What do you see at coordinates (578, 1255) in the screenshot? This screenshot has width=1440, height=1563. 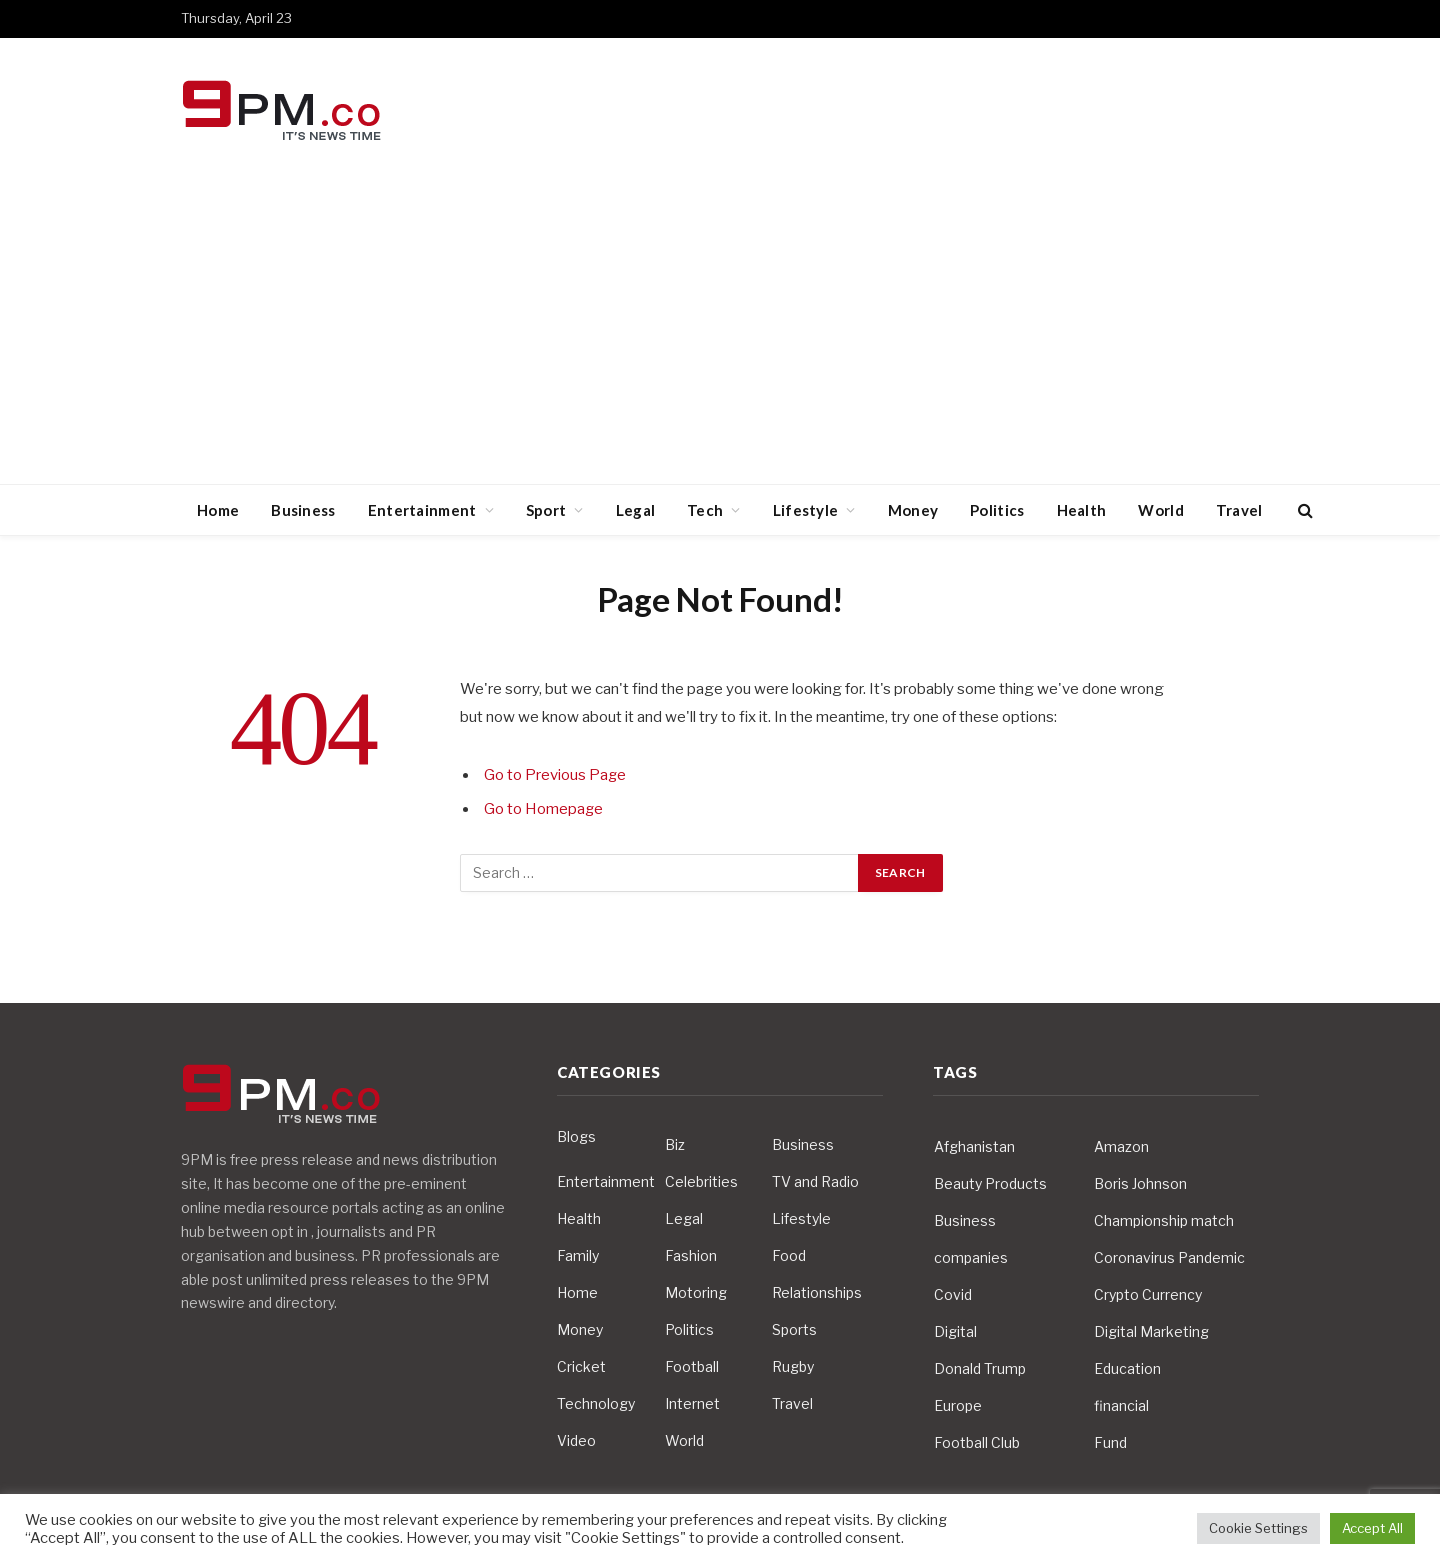 I see `Family` at bounding box center [578, 1255].